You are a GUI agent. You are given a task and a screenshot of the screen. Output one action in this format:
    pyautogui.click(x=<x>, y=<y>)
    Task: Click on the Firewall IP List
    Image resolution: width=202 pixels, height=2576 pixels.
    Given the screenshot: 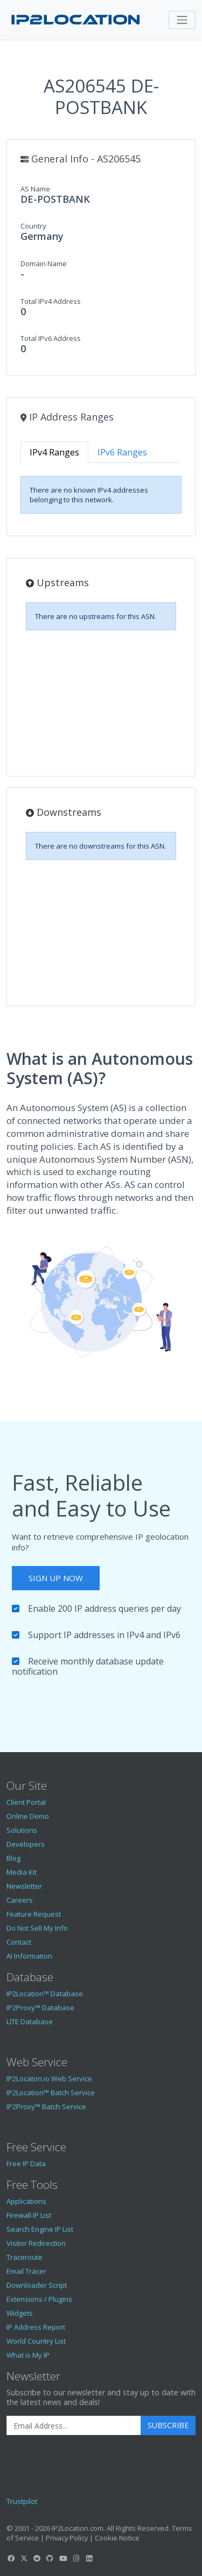 What is the action you would take?
    pyautogui.click(x=28, y=2215)
    